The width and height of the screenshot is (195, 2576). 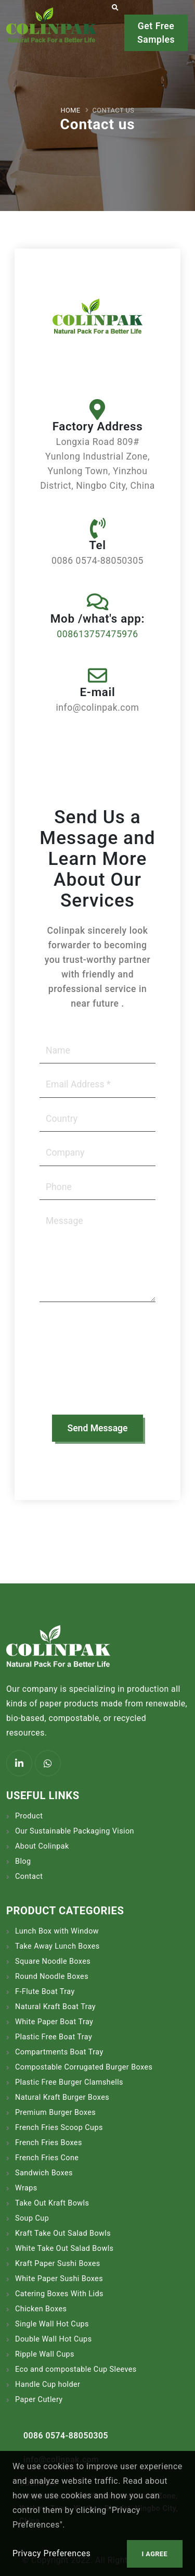 I want to click on White Paper Boat Tray, so click(x=54, y=2021).